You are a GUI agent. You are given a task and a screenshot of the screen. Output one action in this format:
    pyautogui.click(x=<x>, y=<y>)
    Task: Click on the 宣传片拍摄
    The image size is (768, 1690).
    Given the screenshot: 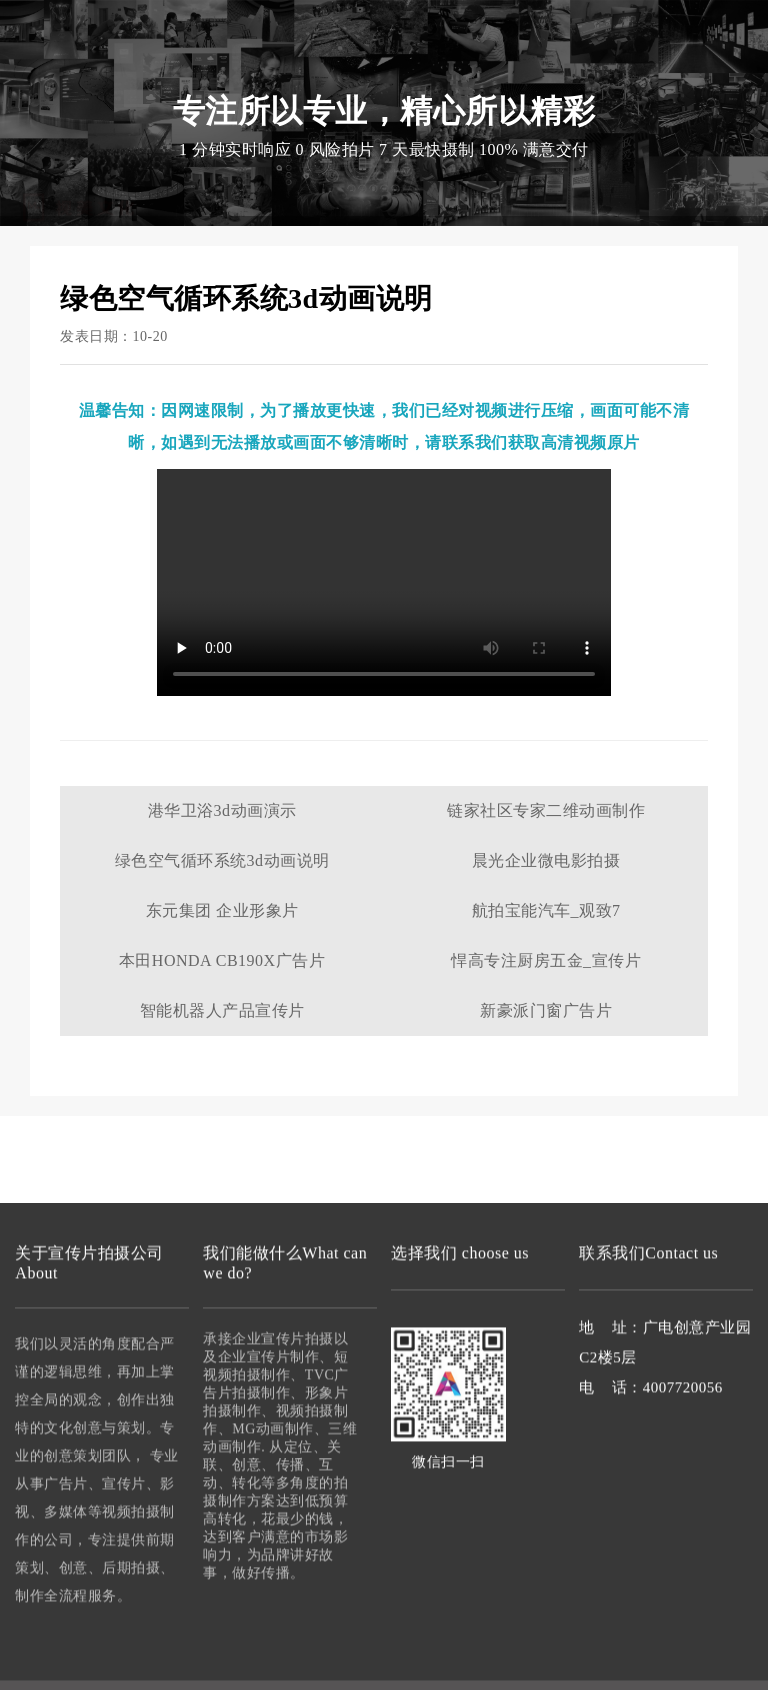 What is the action you would take?
    pyautogui.click(x=250, y=79)
    